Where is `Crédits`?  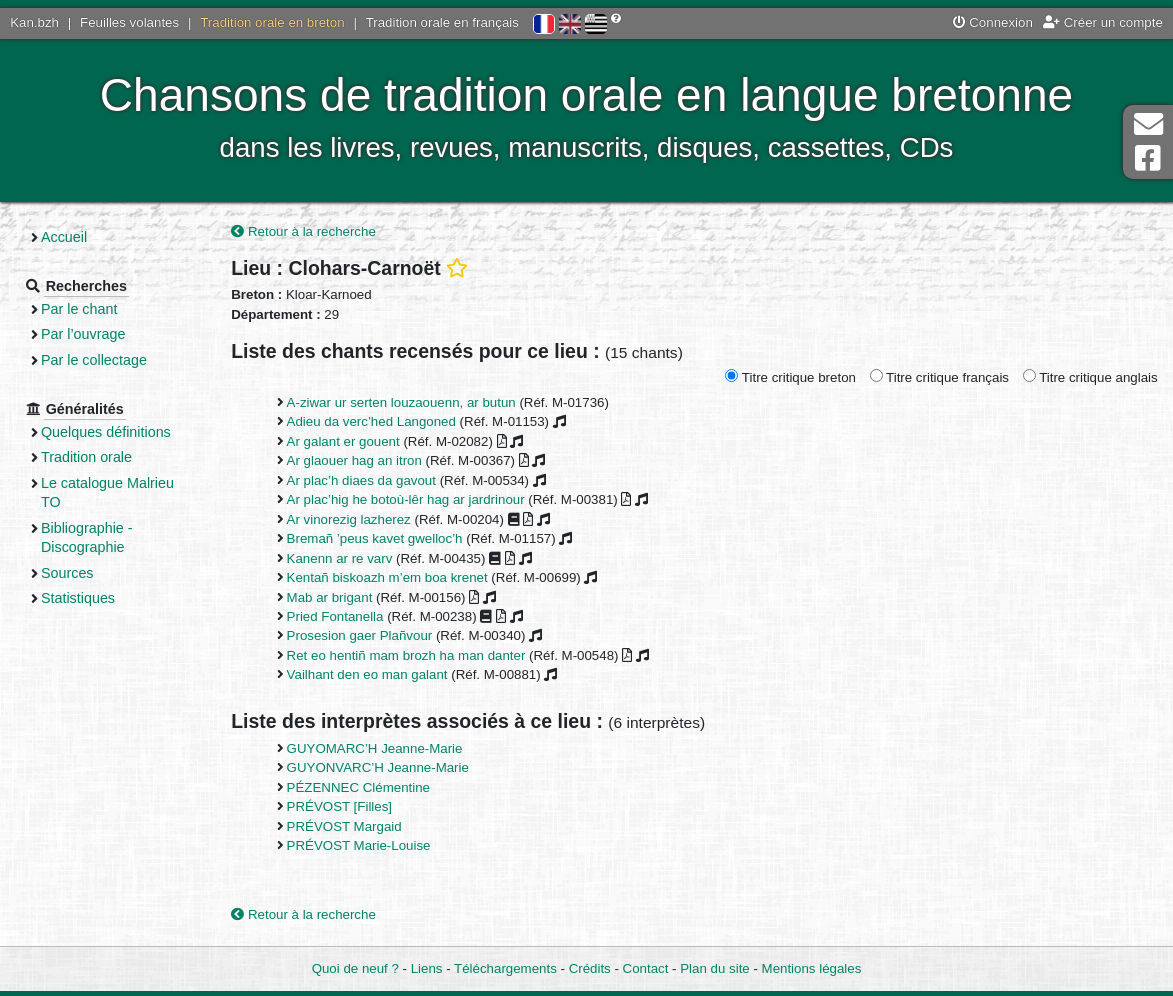 Crédits is located at coordinates (590, 968).